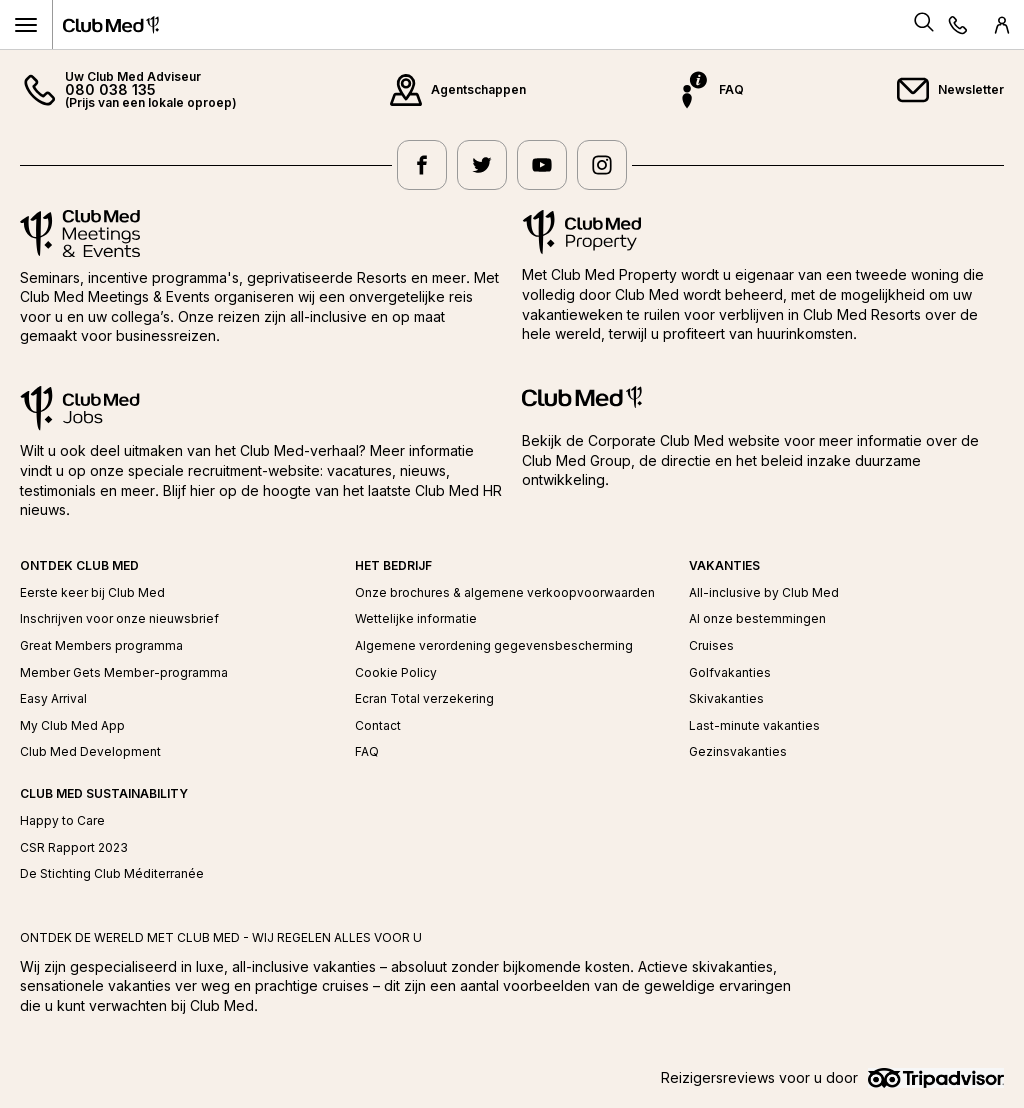  What do you see at coordinates (764, 593) in the screenshot?
I see `All-inclusive by Club Med` at bounding box center [764, 593].